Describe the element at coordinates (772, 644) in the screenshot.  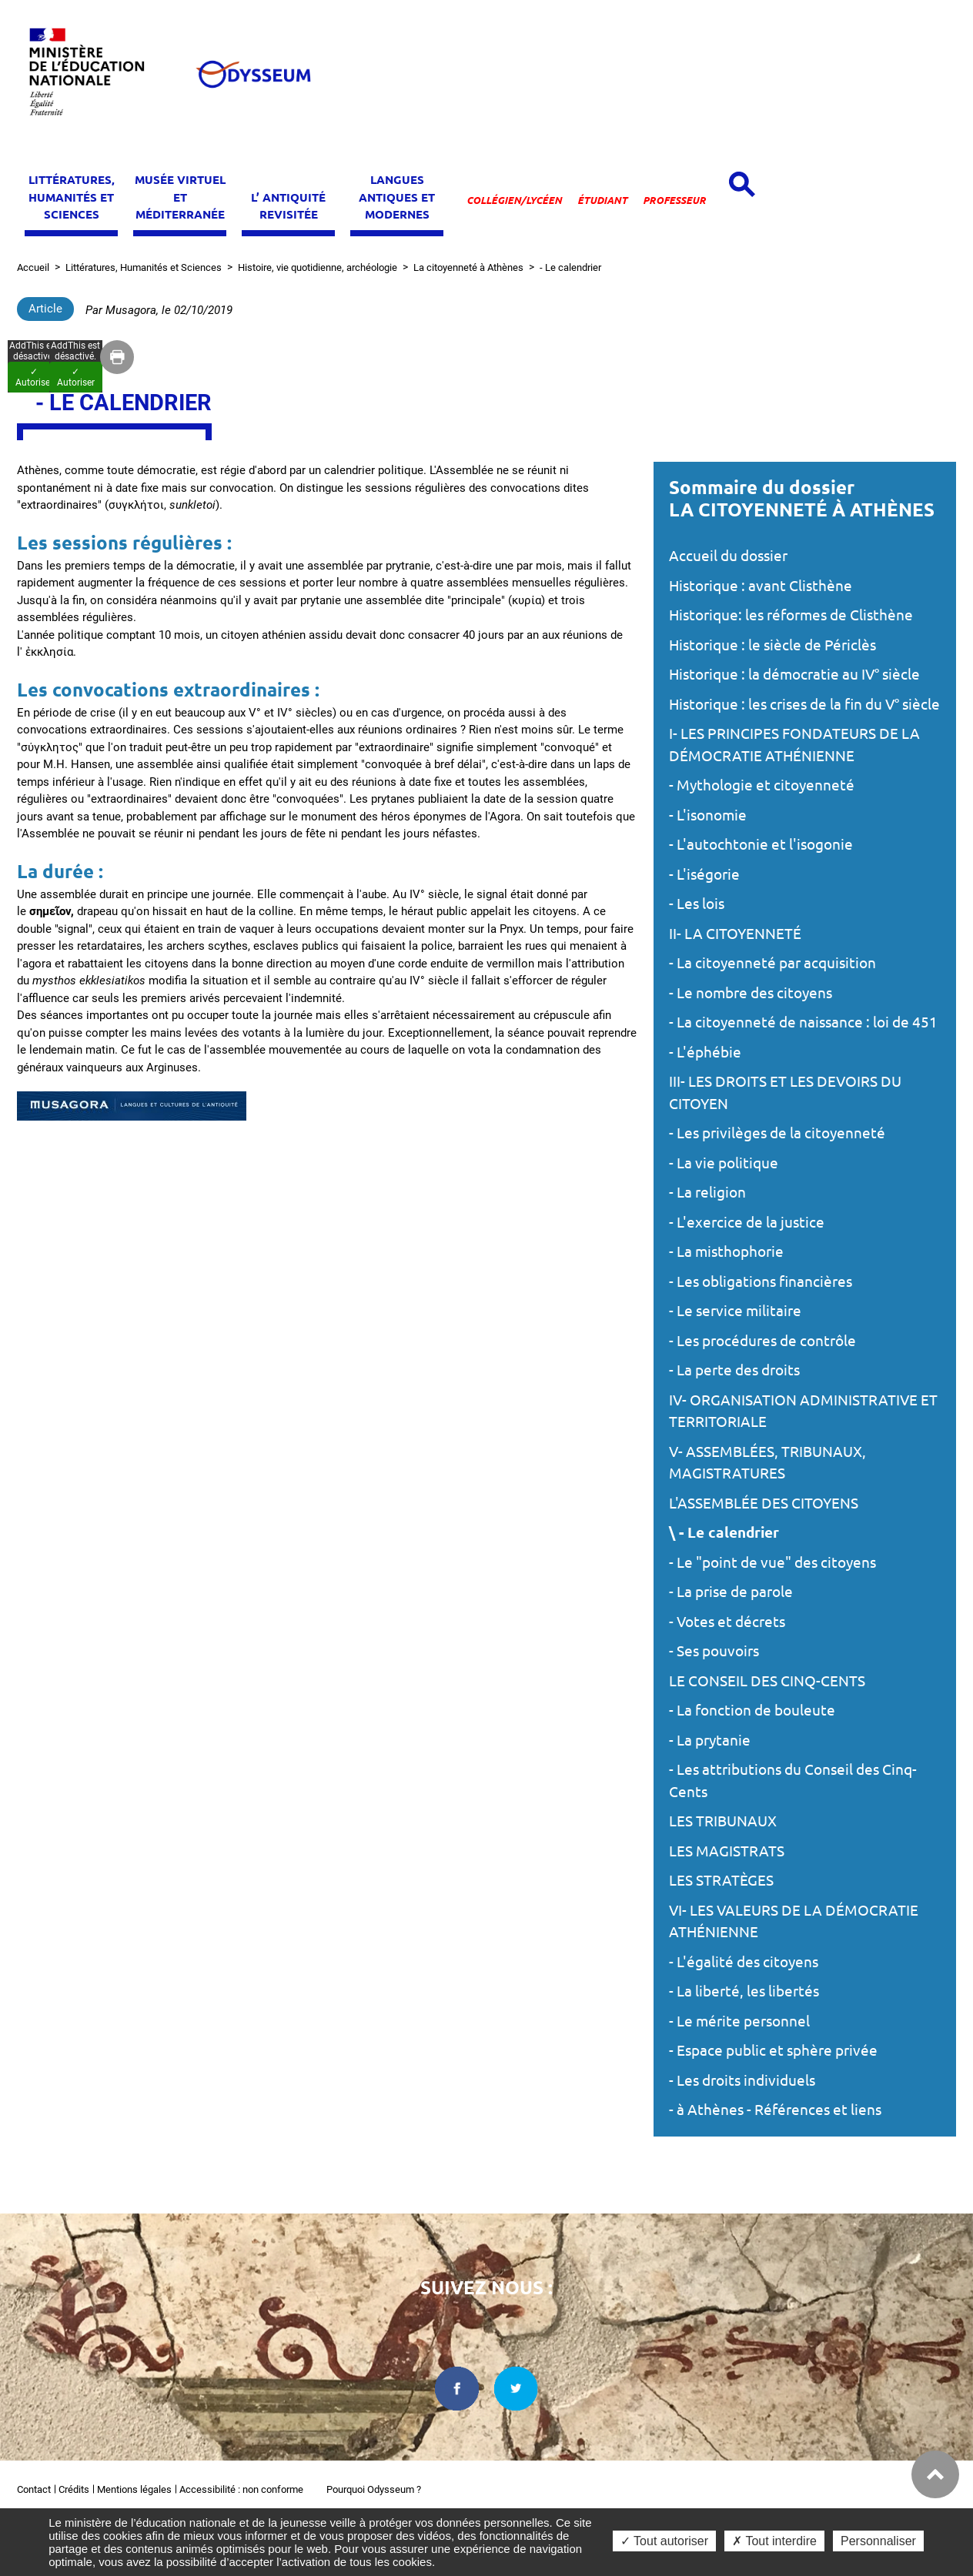
I see `Historique : le siècle de Périclès` at that location.